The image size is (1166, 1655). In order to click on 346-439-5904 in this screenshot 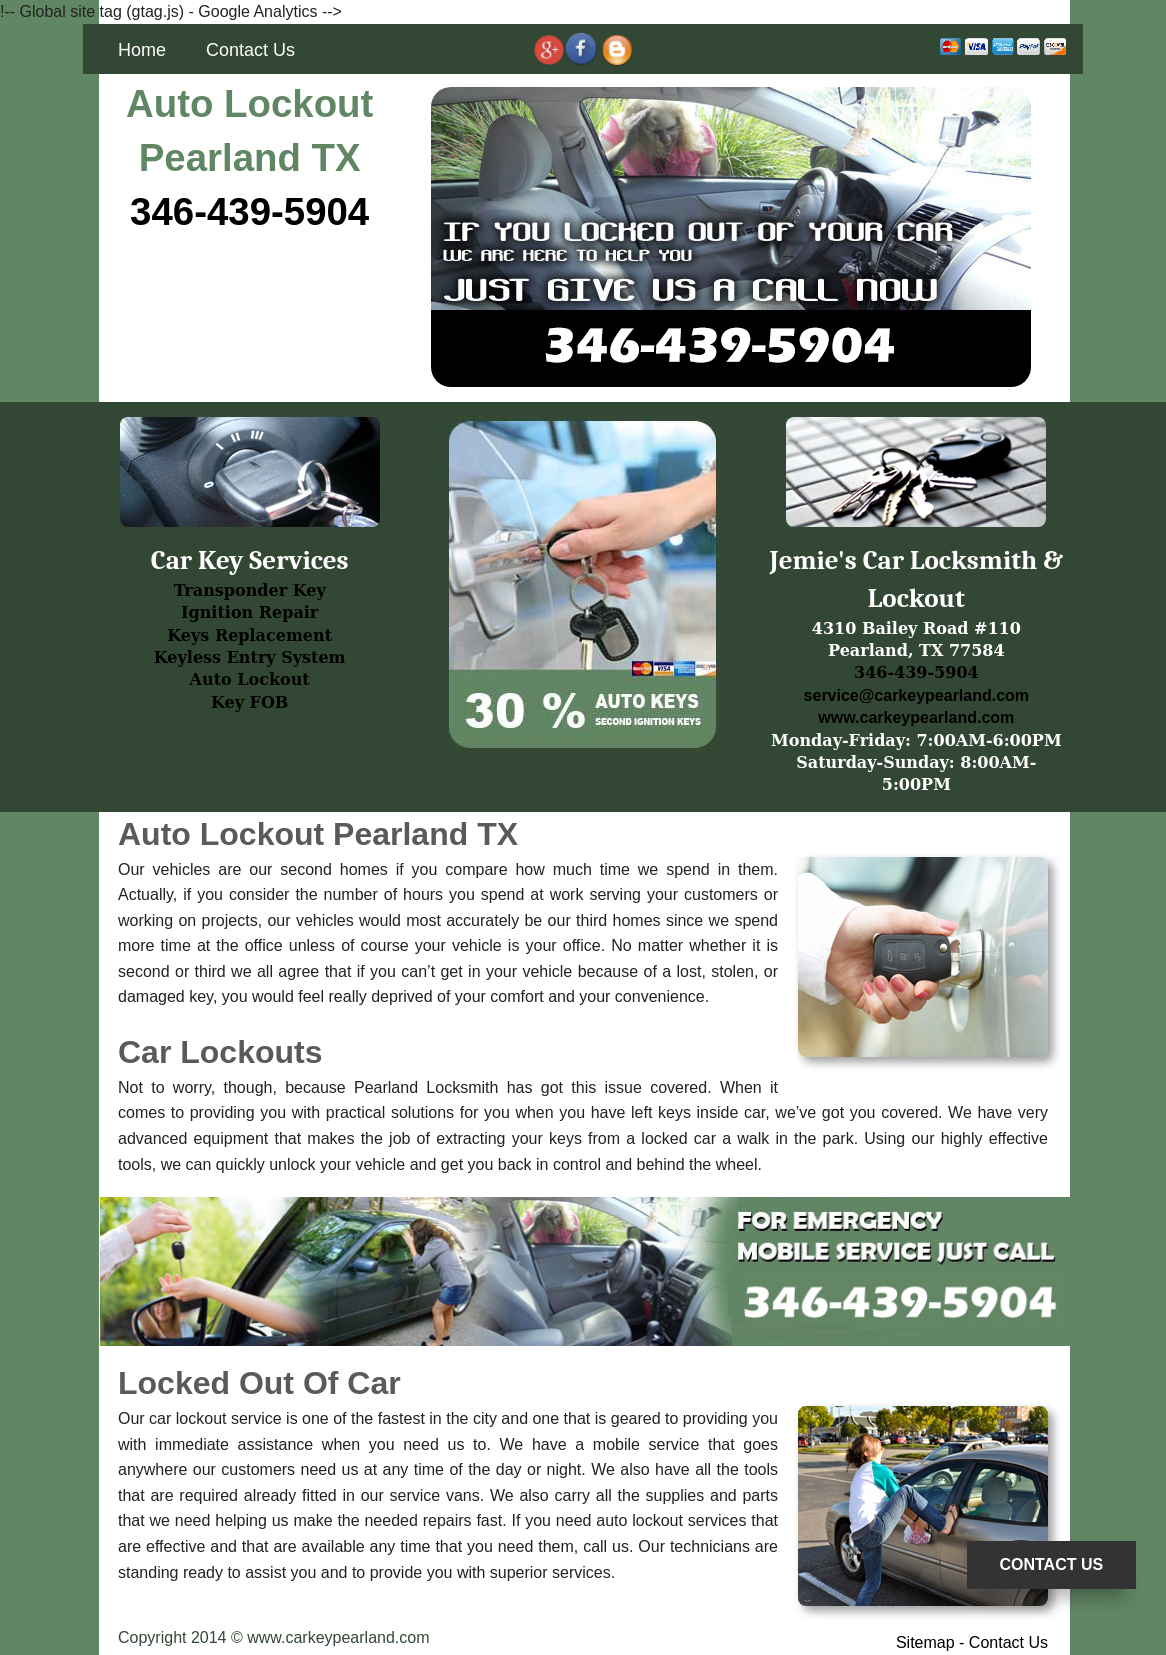, I will do `click(249, 211)`.